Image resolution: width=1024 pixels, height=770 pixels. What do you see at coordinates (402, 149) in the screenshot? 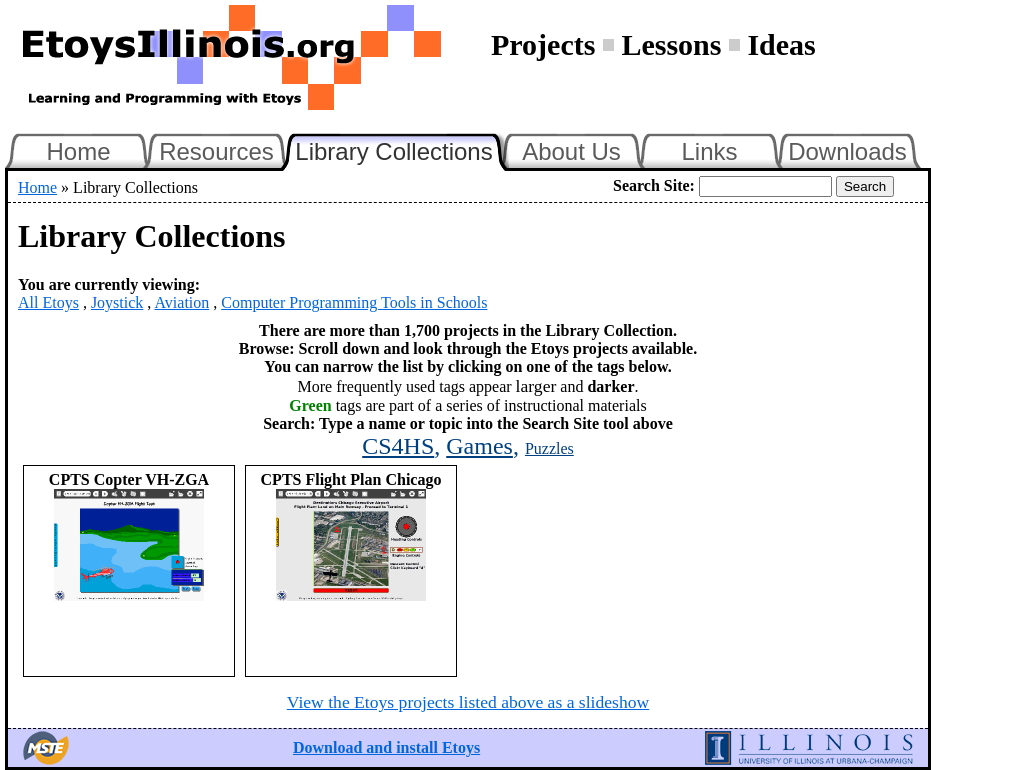
I see `Library Collections` at bounding box center [402, 149].